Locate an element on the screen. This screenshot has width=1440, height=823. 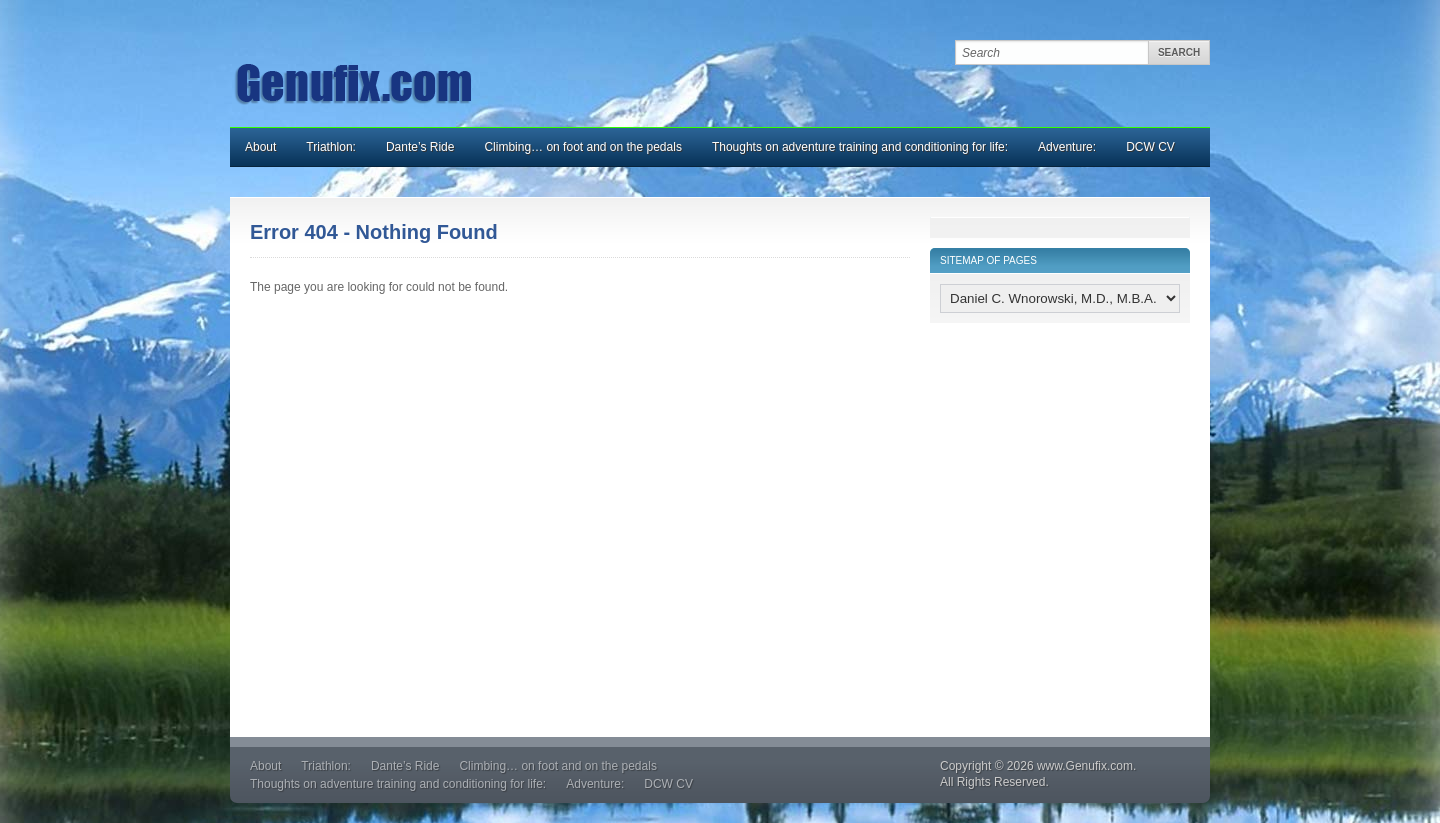
Climbing… on foot and on the pedals is located at coordinates (582, 147).